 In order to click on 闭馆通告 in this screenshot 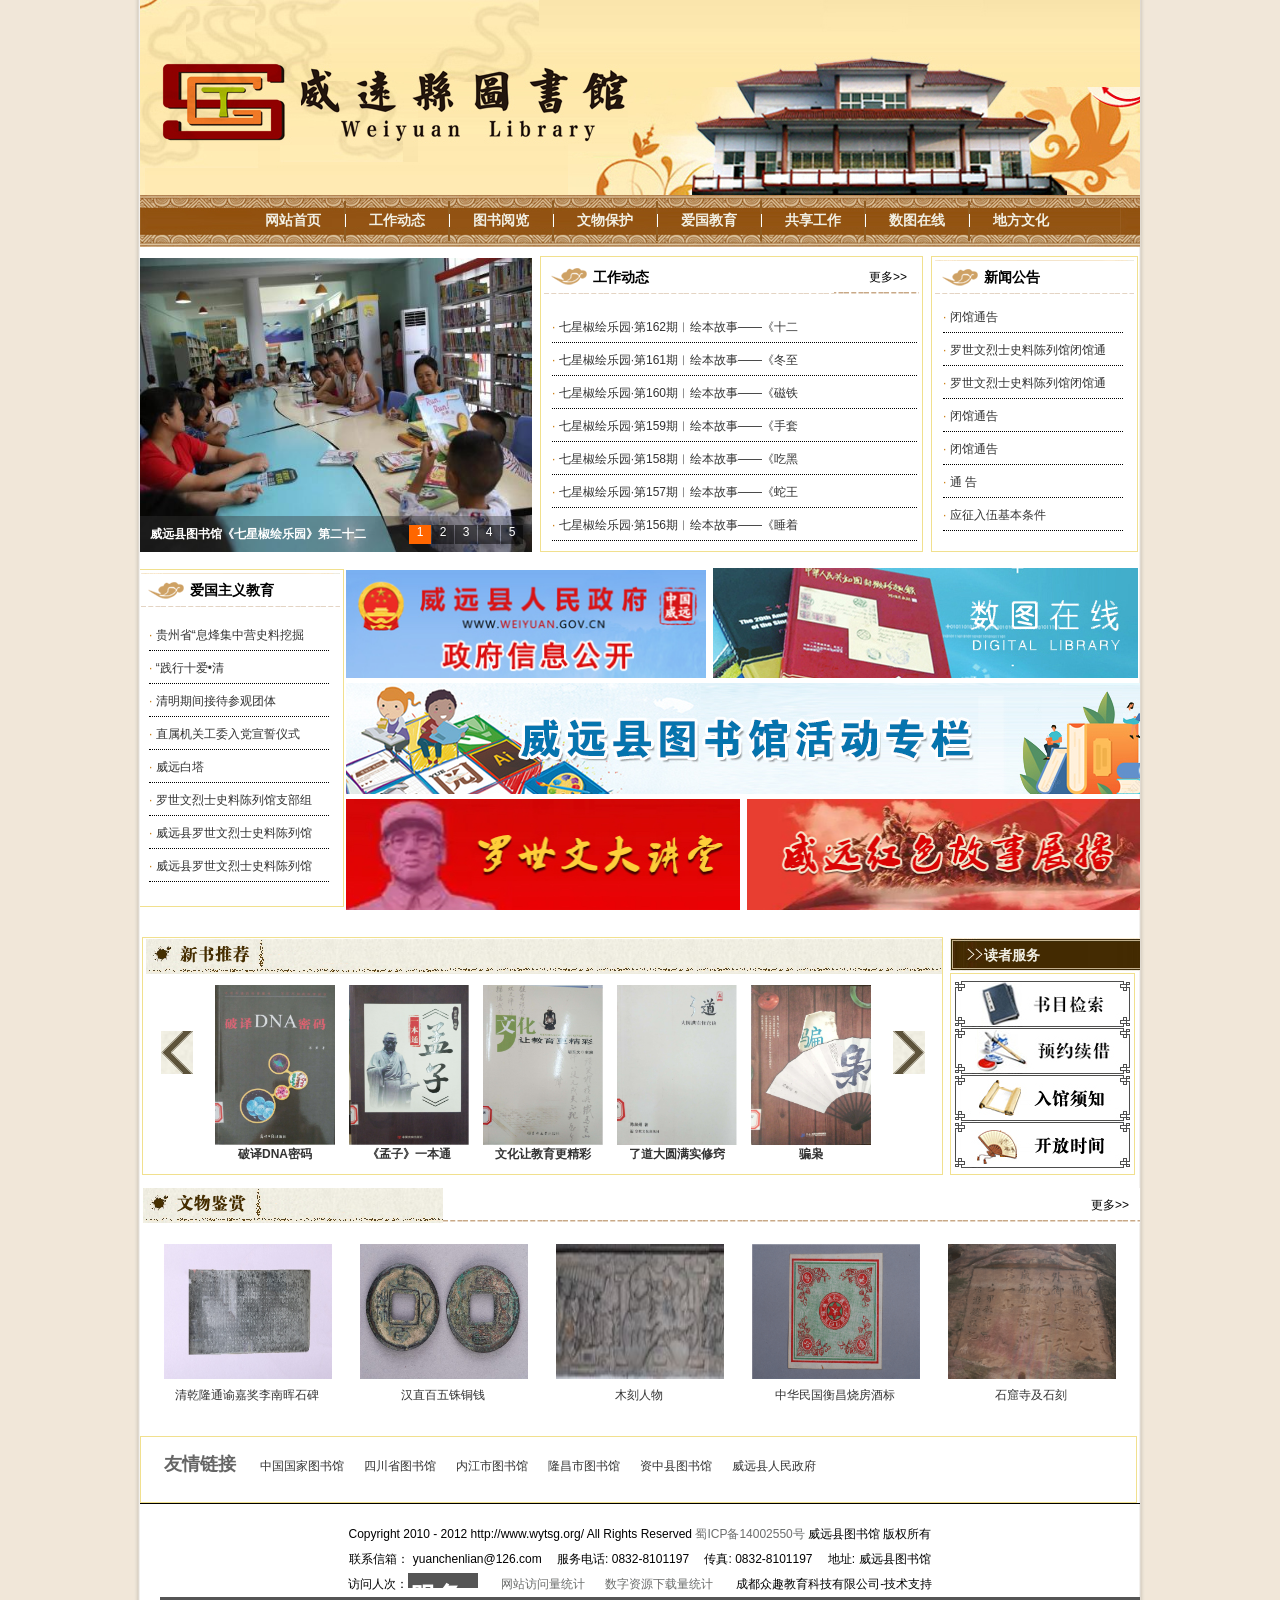, I will do `click(974, 317)`.